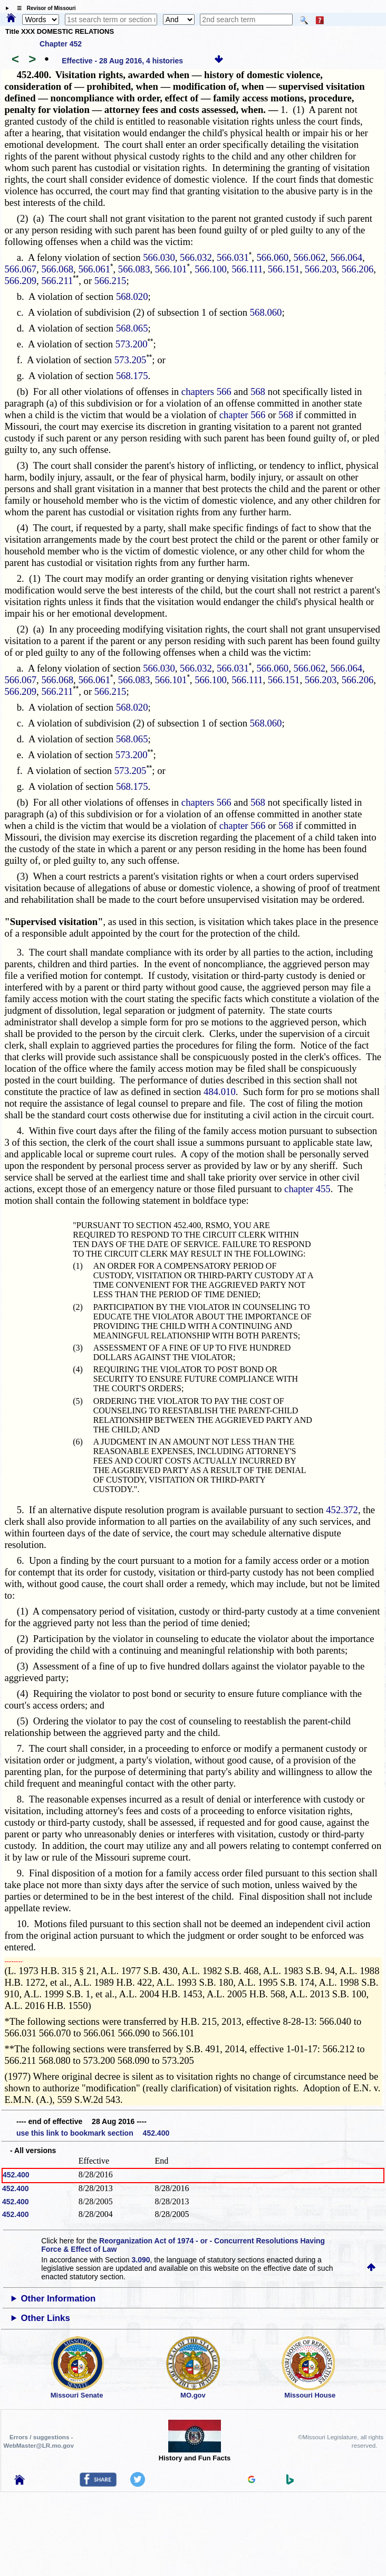  What do you see at coordinates (233, 257) in the screenshot?
I see `566.031` at bounding box center [233, 257].